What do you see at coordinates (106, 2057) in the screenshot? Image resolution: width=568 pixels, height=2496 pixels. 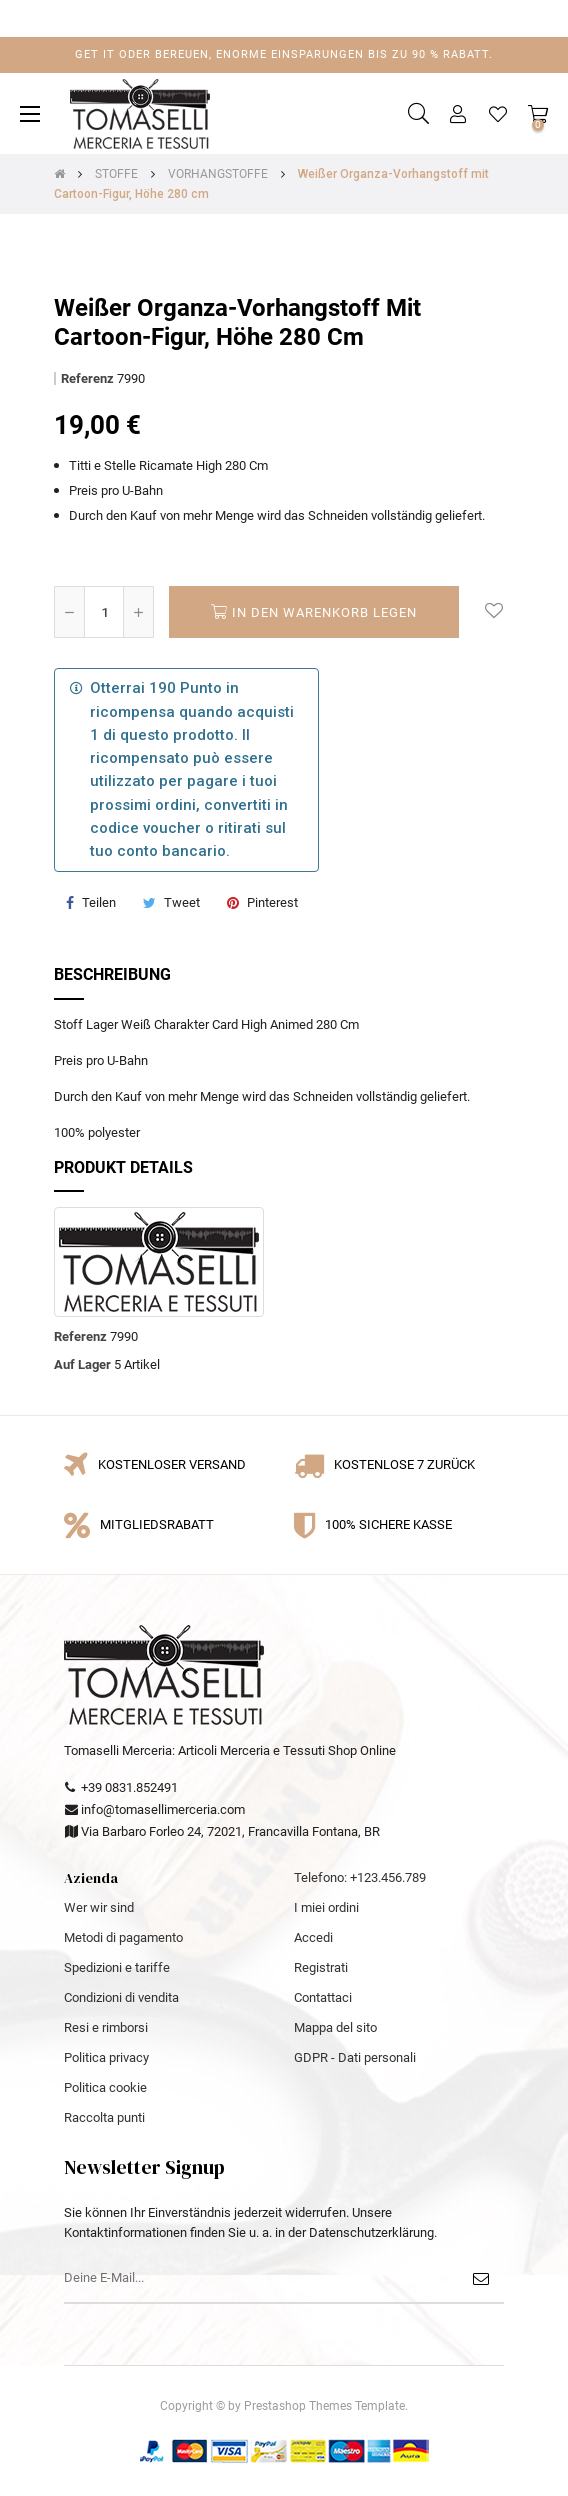 I see `Politica privacy` at bounding box center [106, 2057].